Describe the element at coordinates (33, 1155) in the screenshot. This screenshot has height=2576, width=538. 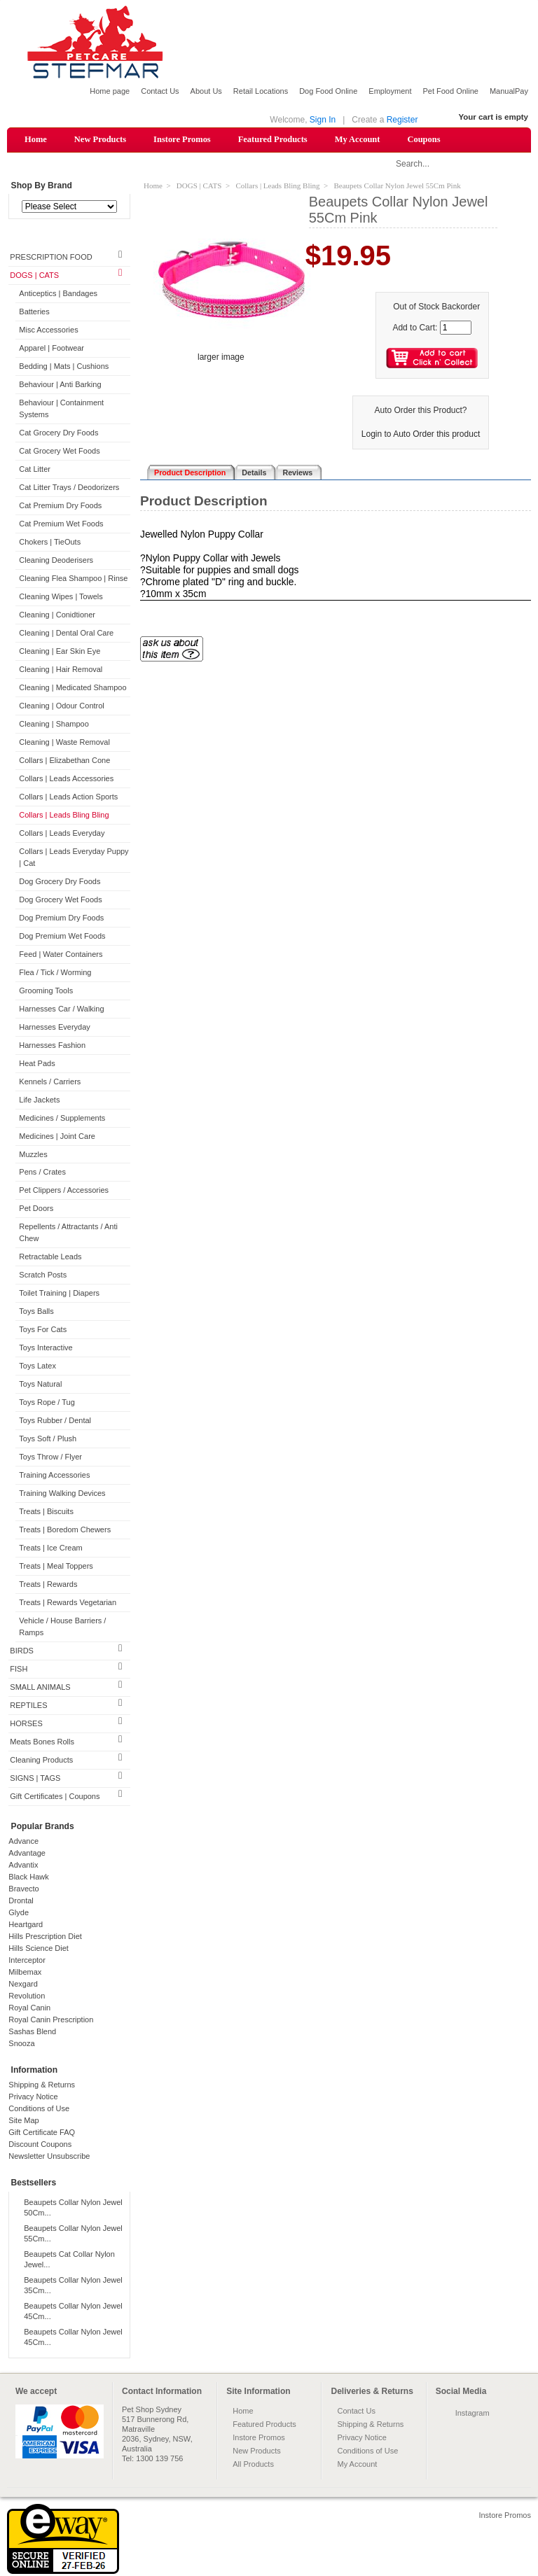
I see `Muzzles` at that location.